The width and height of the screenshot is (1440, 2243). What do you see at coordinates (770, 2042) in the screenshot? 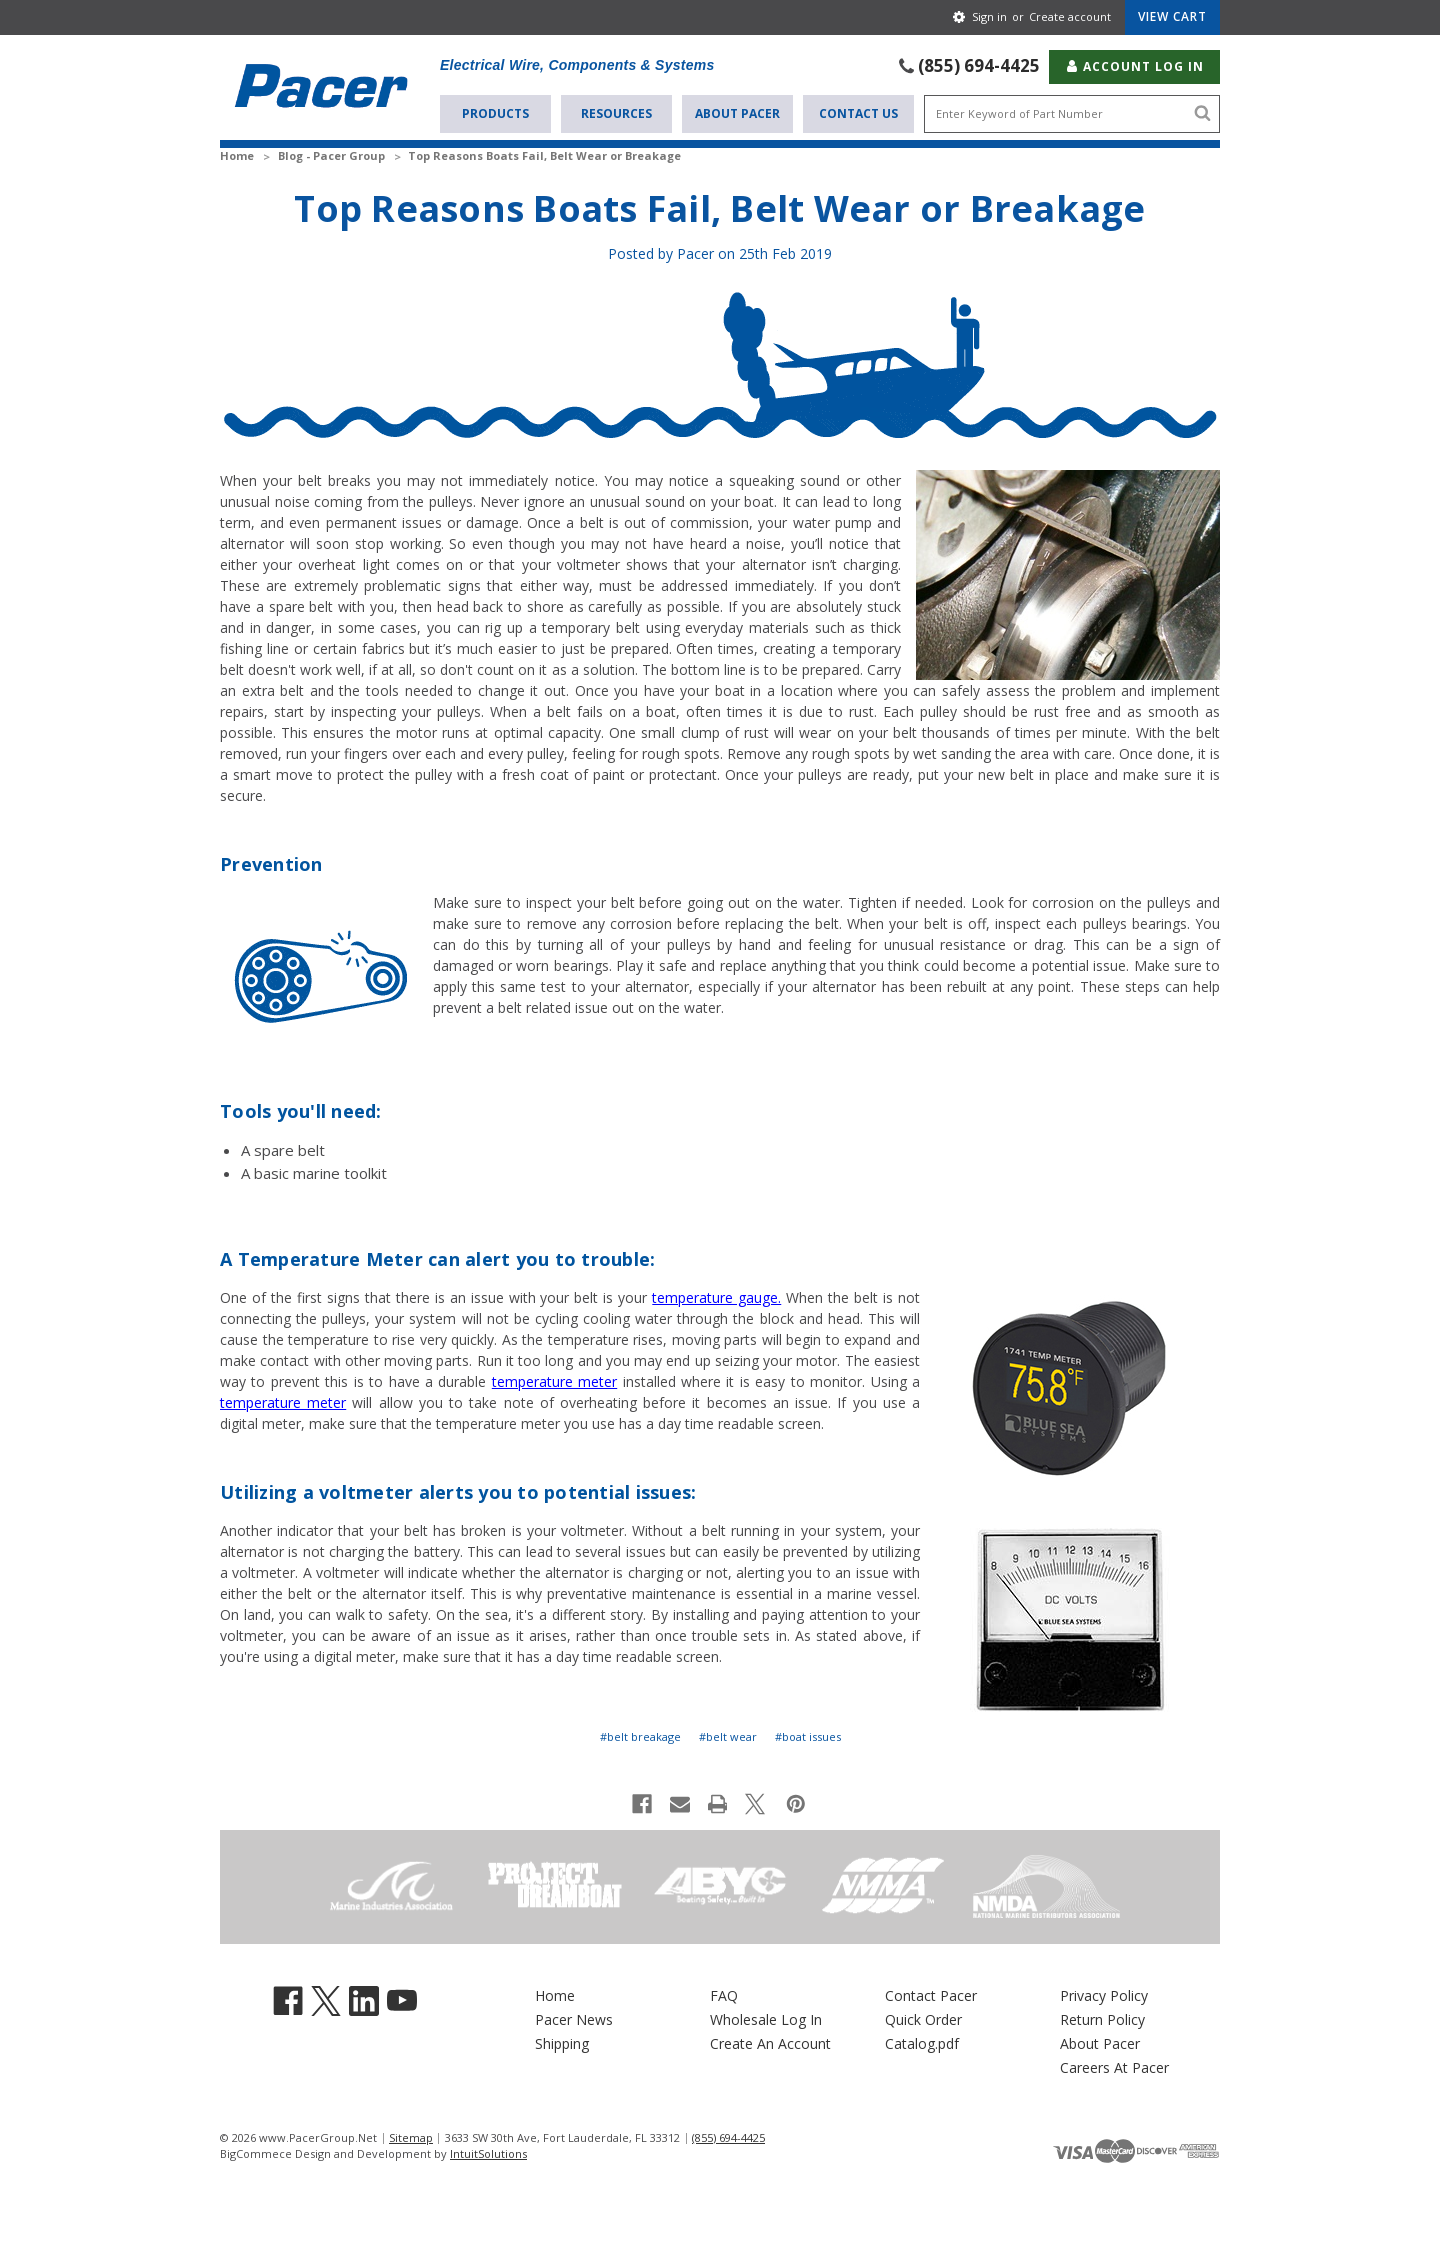
I see `Create An Account` at bounding box center [770, 2042].